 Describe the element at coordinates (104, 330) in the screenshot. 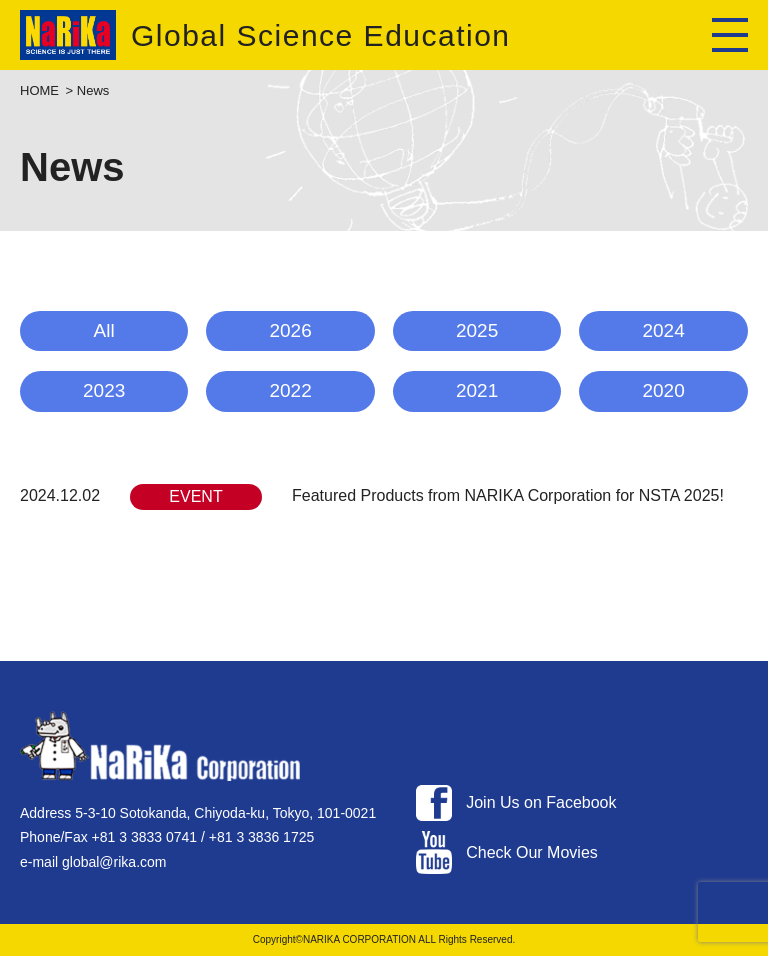

I see `All` at that location.